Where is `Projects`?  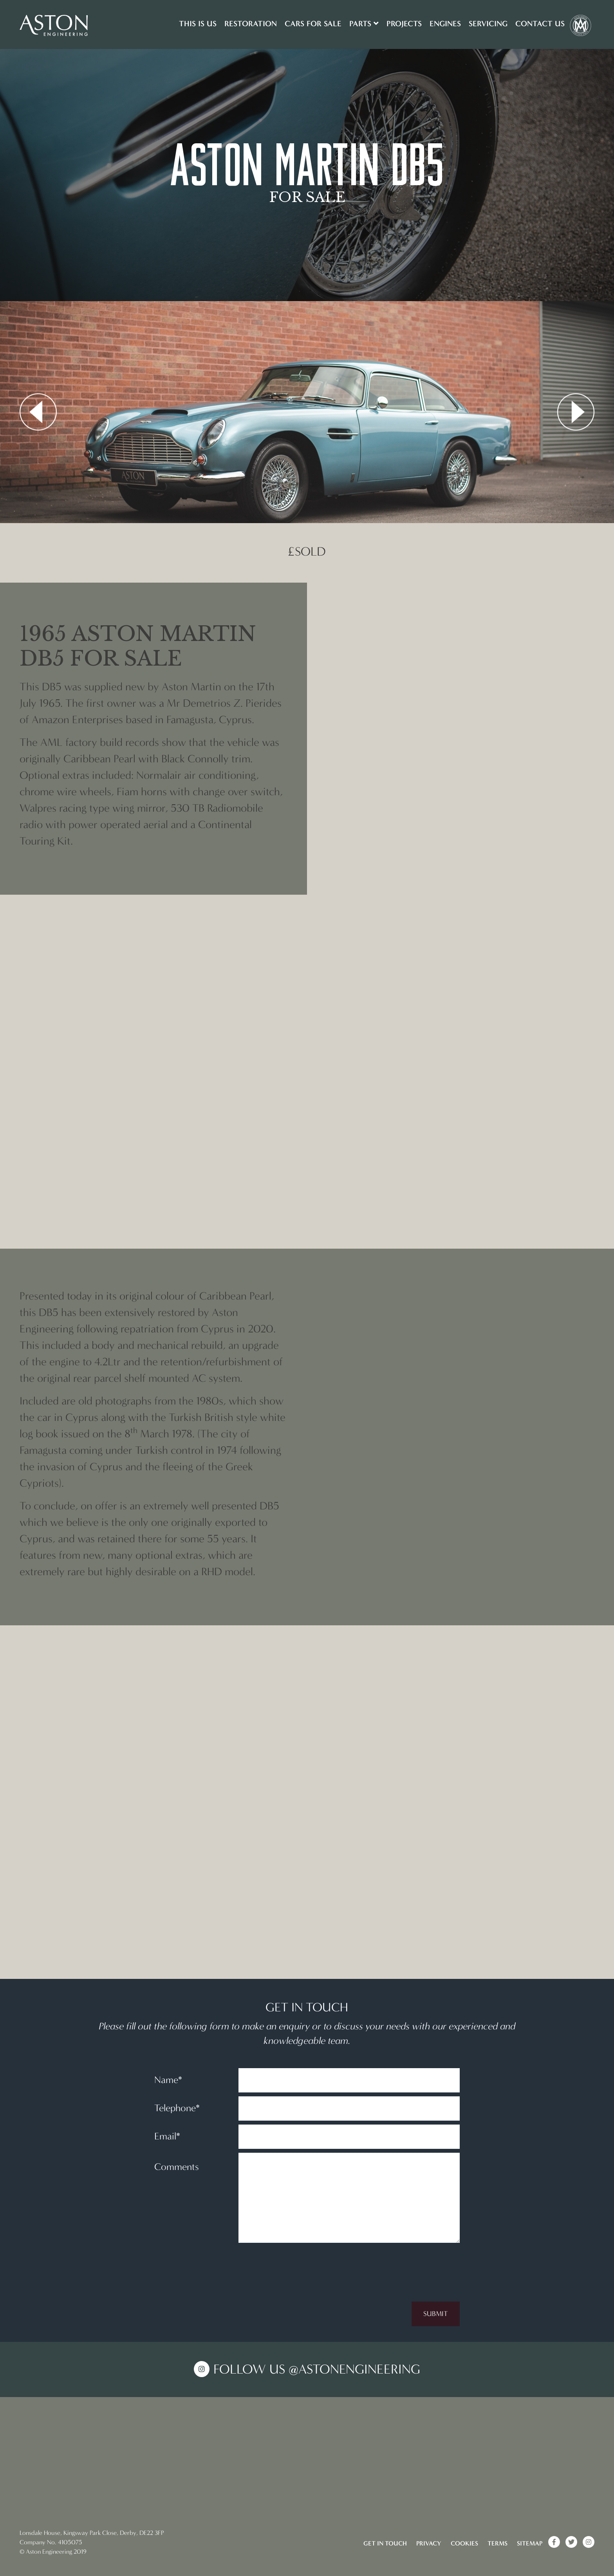
Projects is located at coordinates (404, 23).